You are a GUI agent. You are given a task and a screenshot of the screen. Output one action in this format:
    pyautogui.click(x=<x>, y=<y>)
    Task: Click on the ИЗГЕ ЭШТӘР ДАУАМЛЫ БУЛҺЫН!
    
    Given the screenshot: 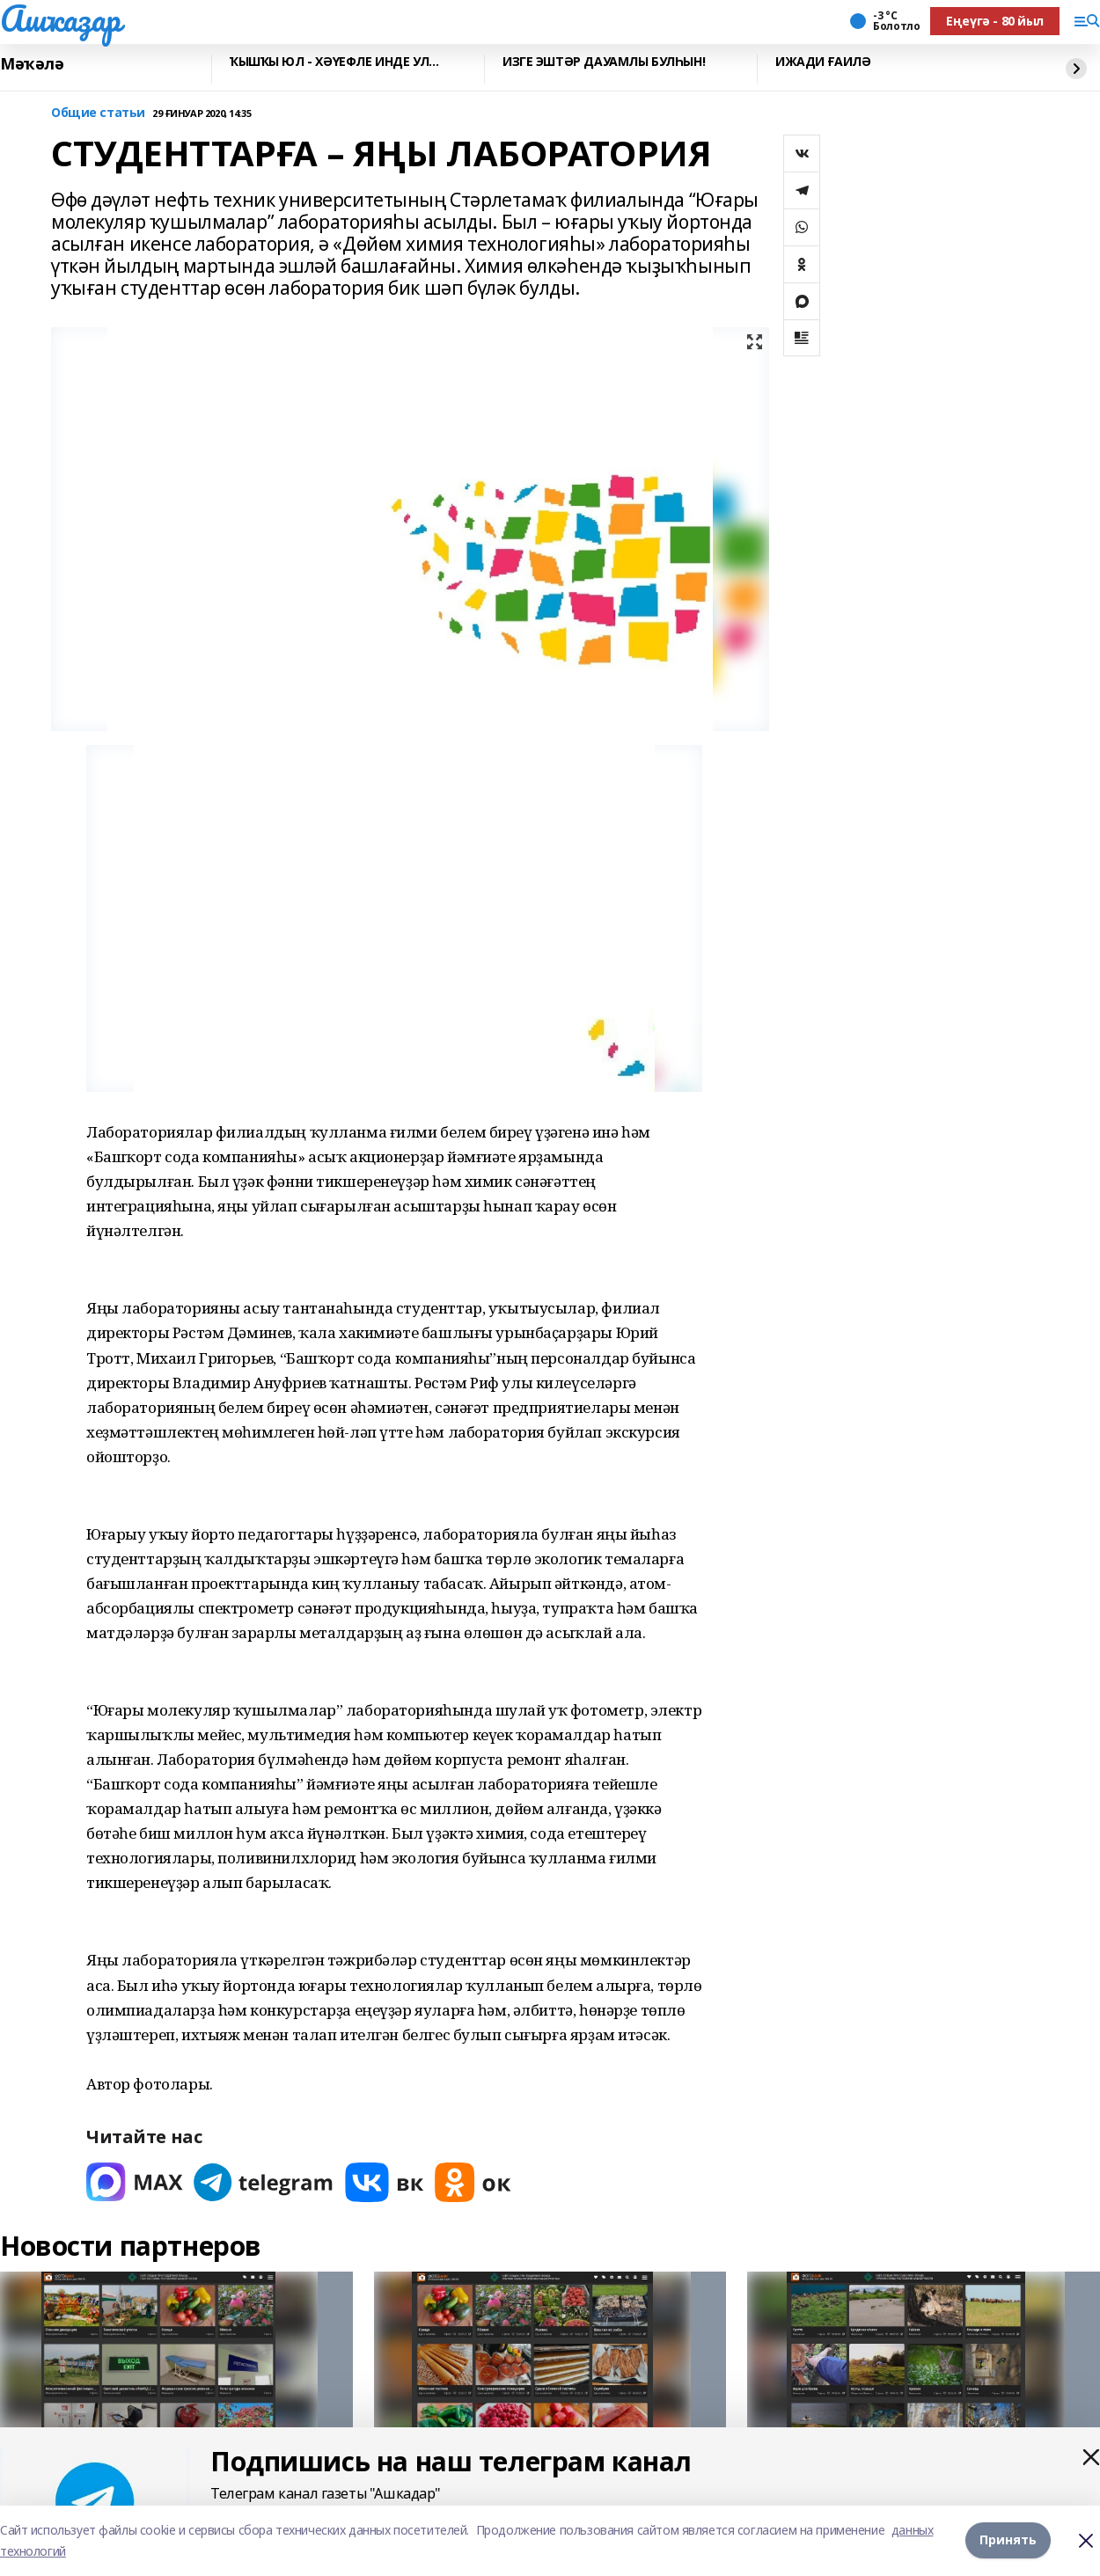 What is the action you would take?
    pyautogui.click(x=603, y=62)
    